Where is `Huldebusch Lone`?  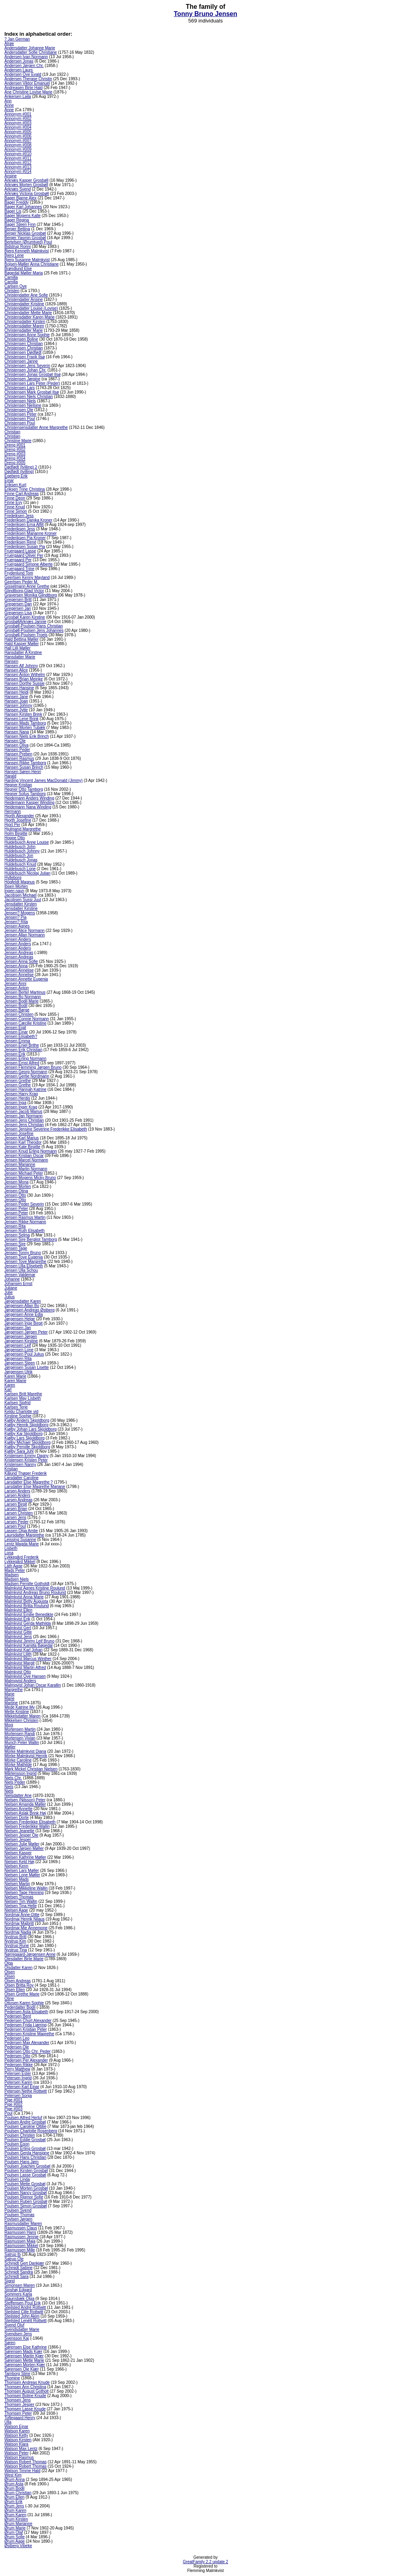 Huldebusch Lone is located at coordinates (20, 869).